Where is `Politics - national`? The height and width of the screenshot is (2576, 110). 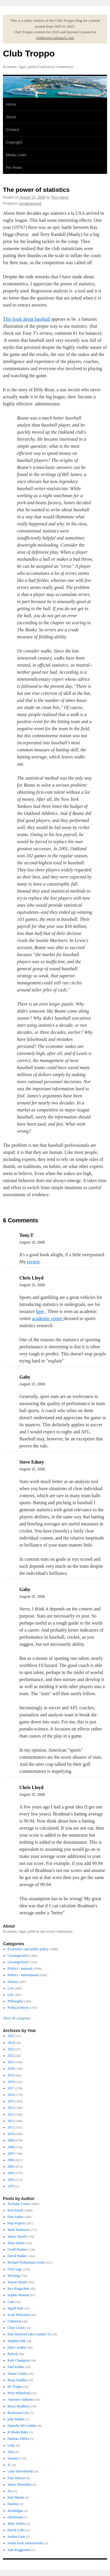
Politics - national is located at coordinates (20, 1968).